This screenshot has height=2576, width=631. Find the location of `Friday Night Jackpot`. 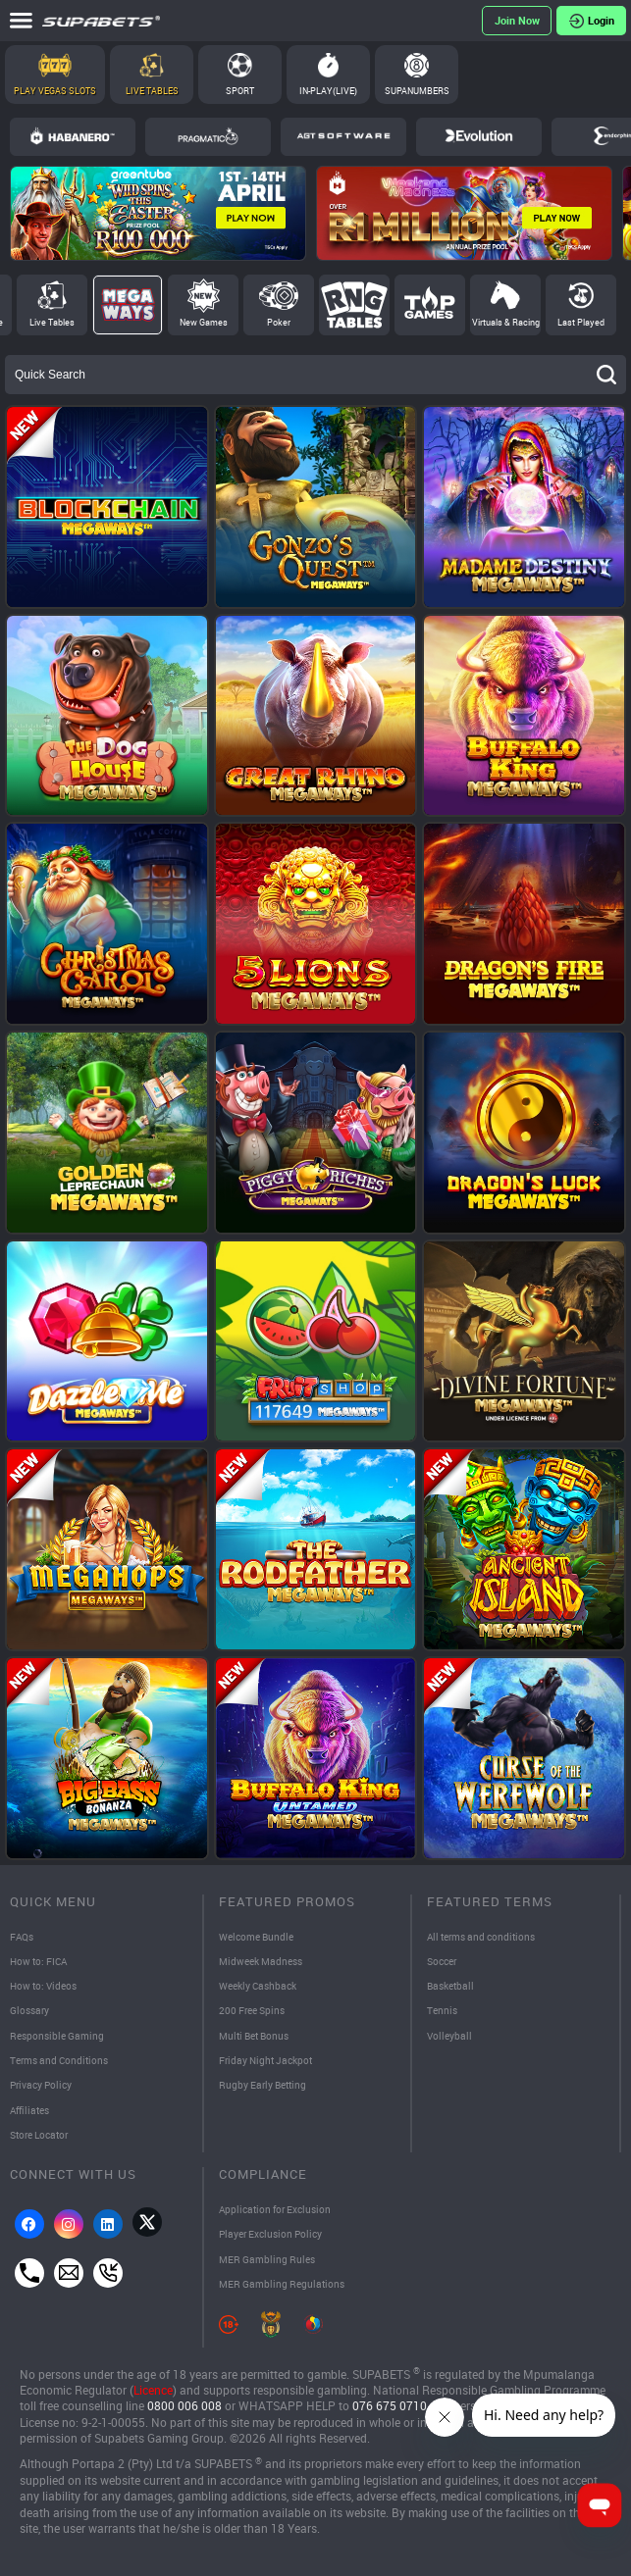

Friday Night Jackpot is located at coordinates (265, 2060).